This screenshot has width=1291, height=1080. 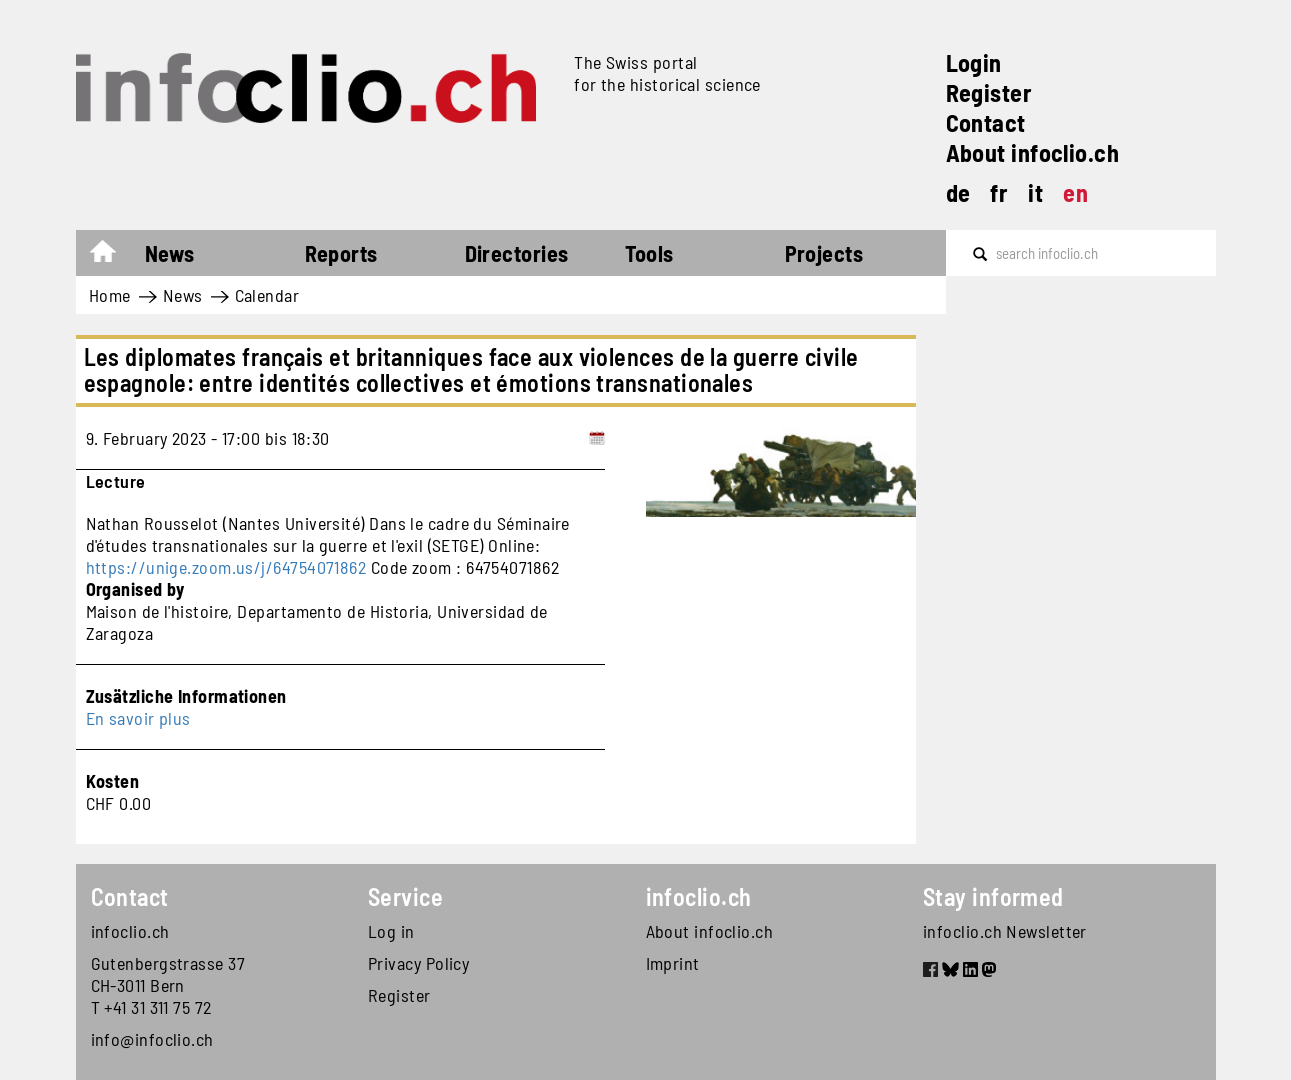 I want to click on it, so click(x=1035, y=192).